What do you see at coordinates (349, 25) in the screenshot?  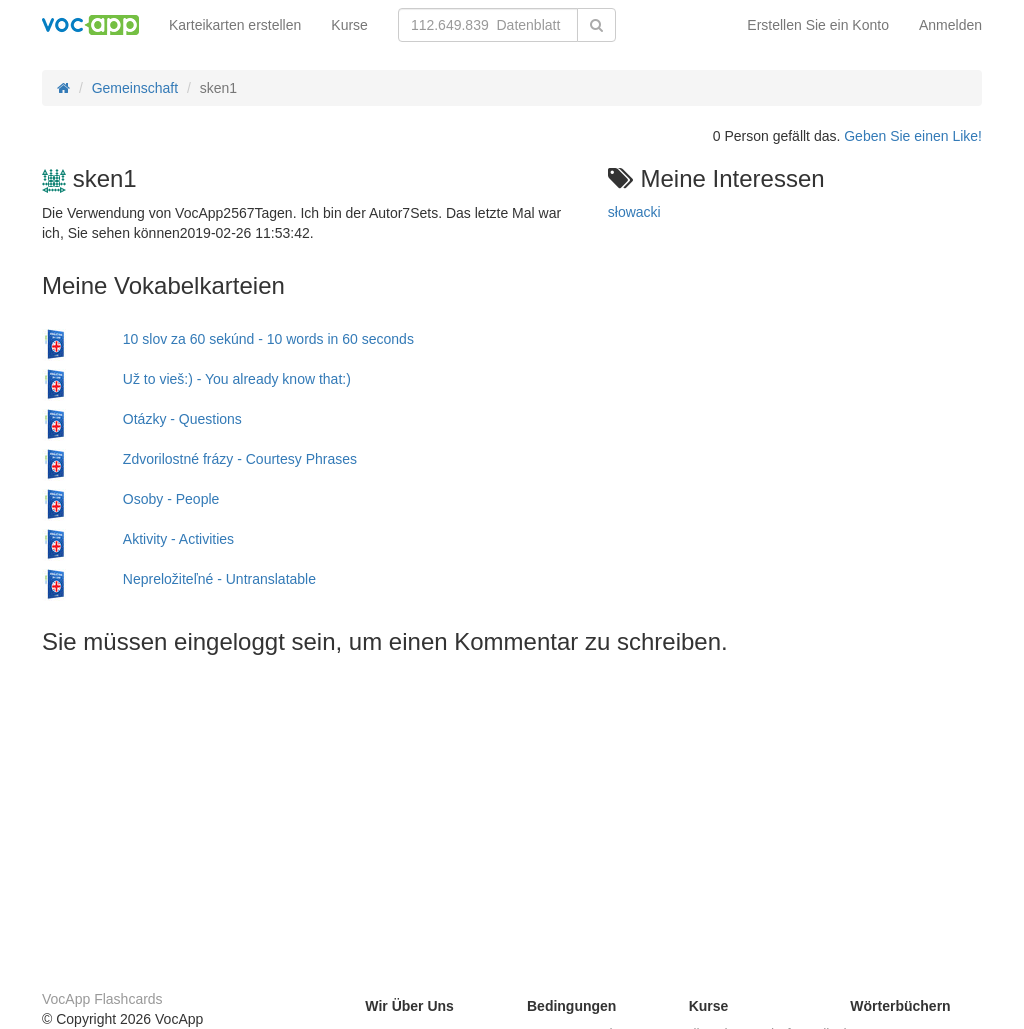 I see `Kurse` at bounding box center [349, 25].